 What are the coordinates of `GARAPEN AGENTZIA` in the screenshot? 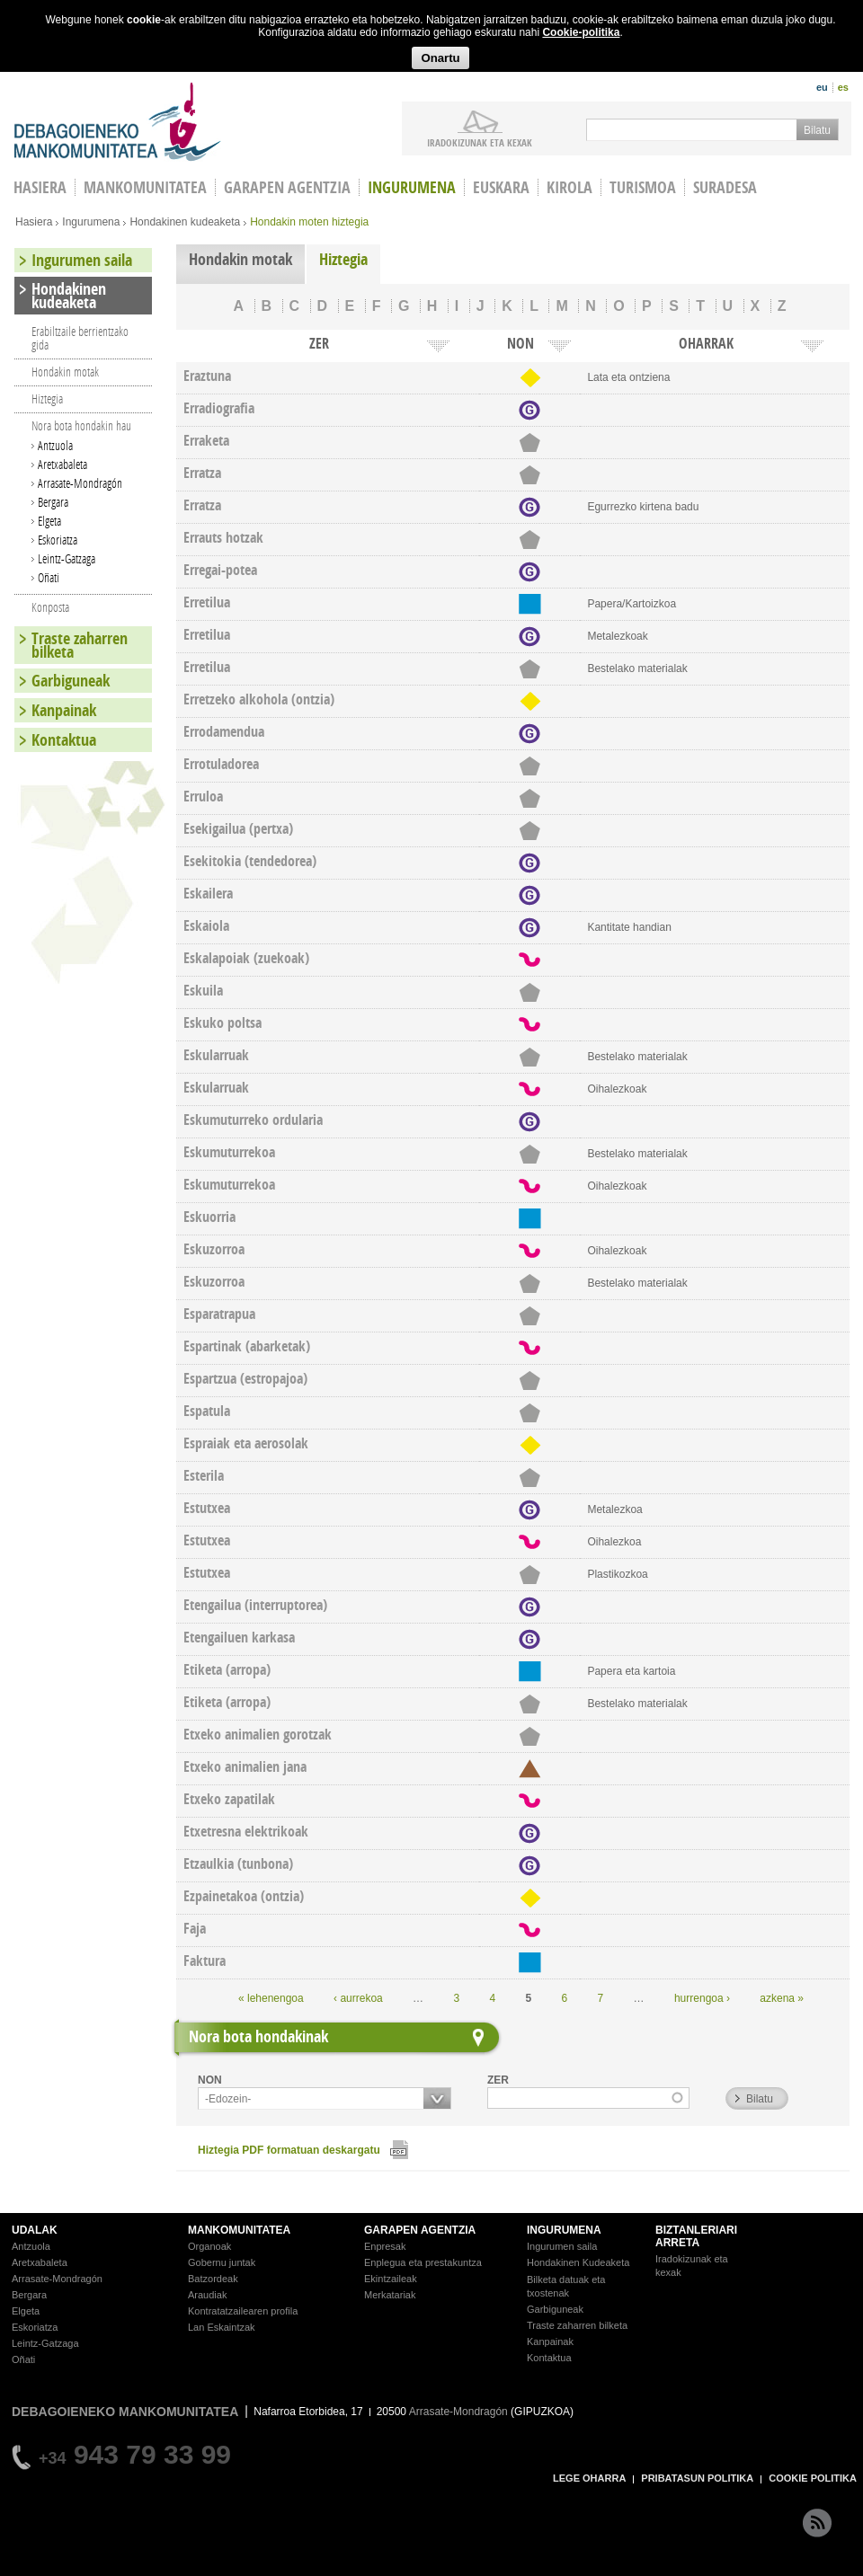 It's located at (420, 2230).